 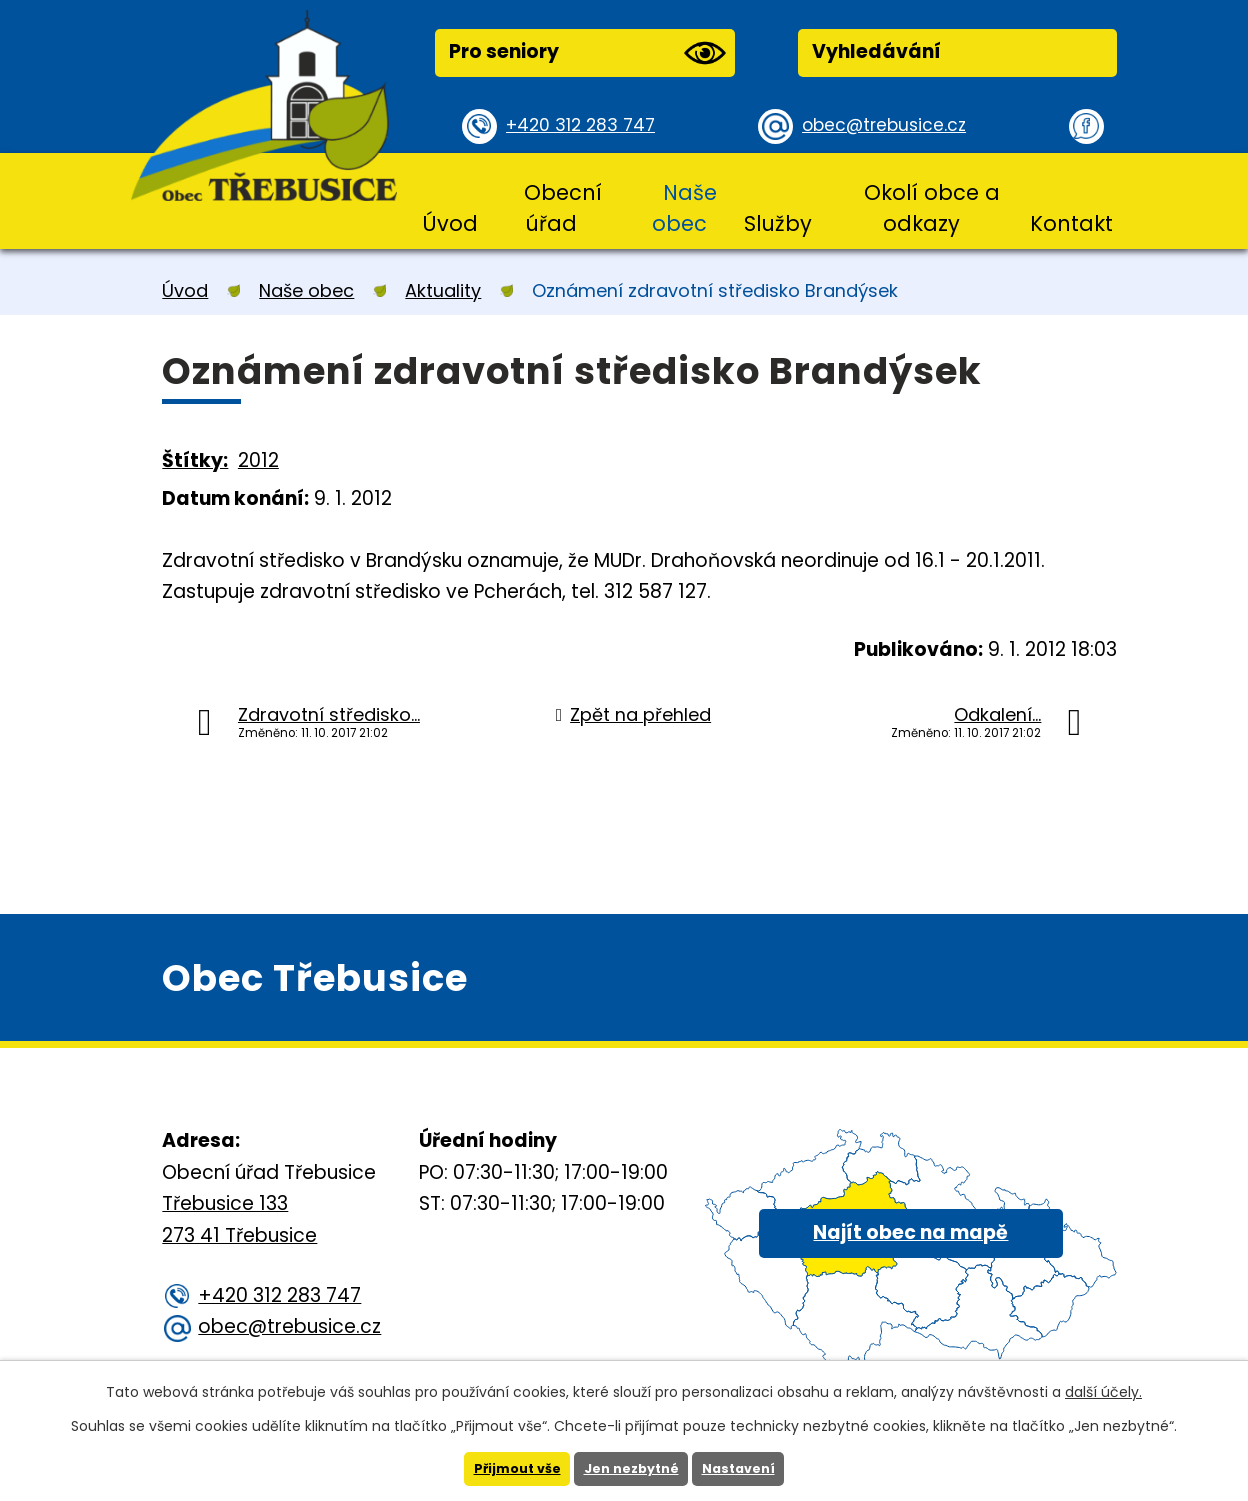 What do you see at coordinates (891, 125) in the screenshot?
I see `obec@trebusice.cz` at bounding box center [891, 125].